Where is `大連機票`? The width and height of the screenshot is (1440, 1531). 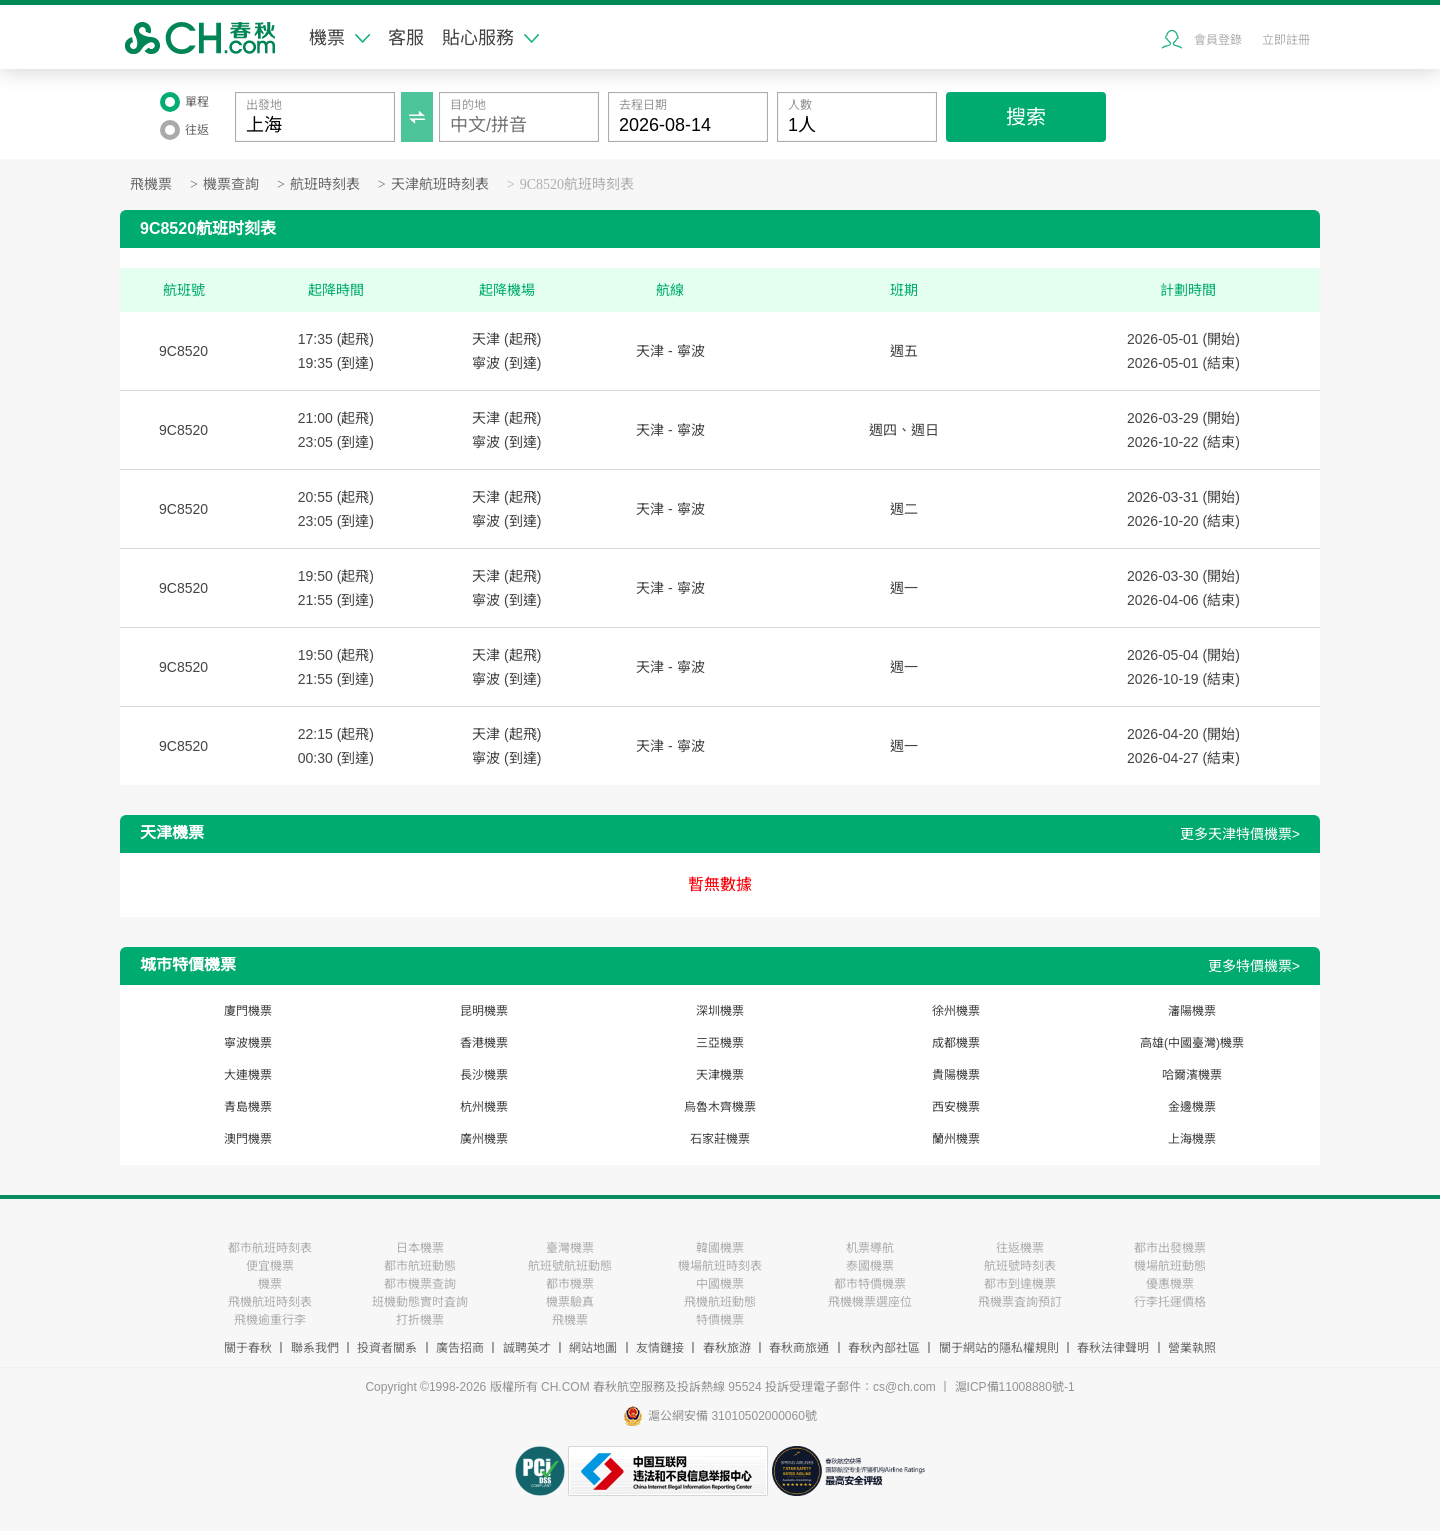
大連機票 is located at coordinates (248, 1075).